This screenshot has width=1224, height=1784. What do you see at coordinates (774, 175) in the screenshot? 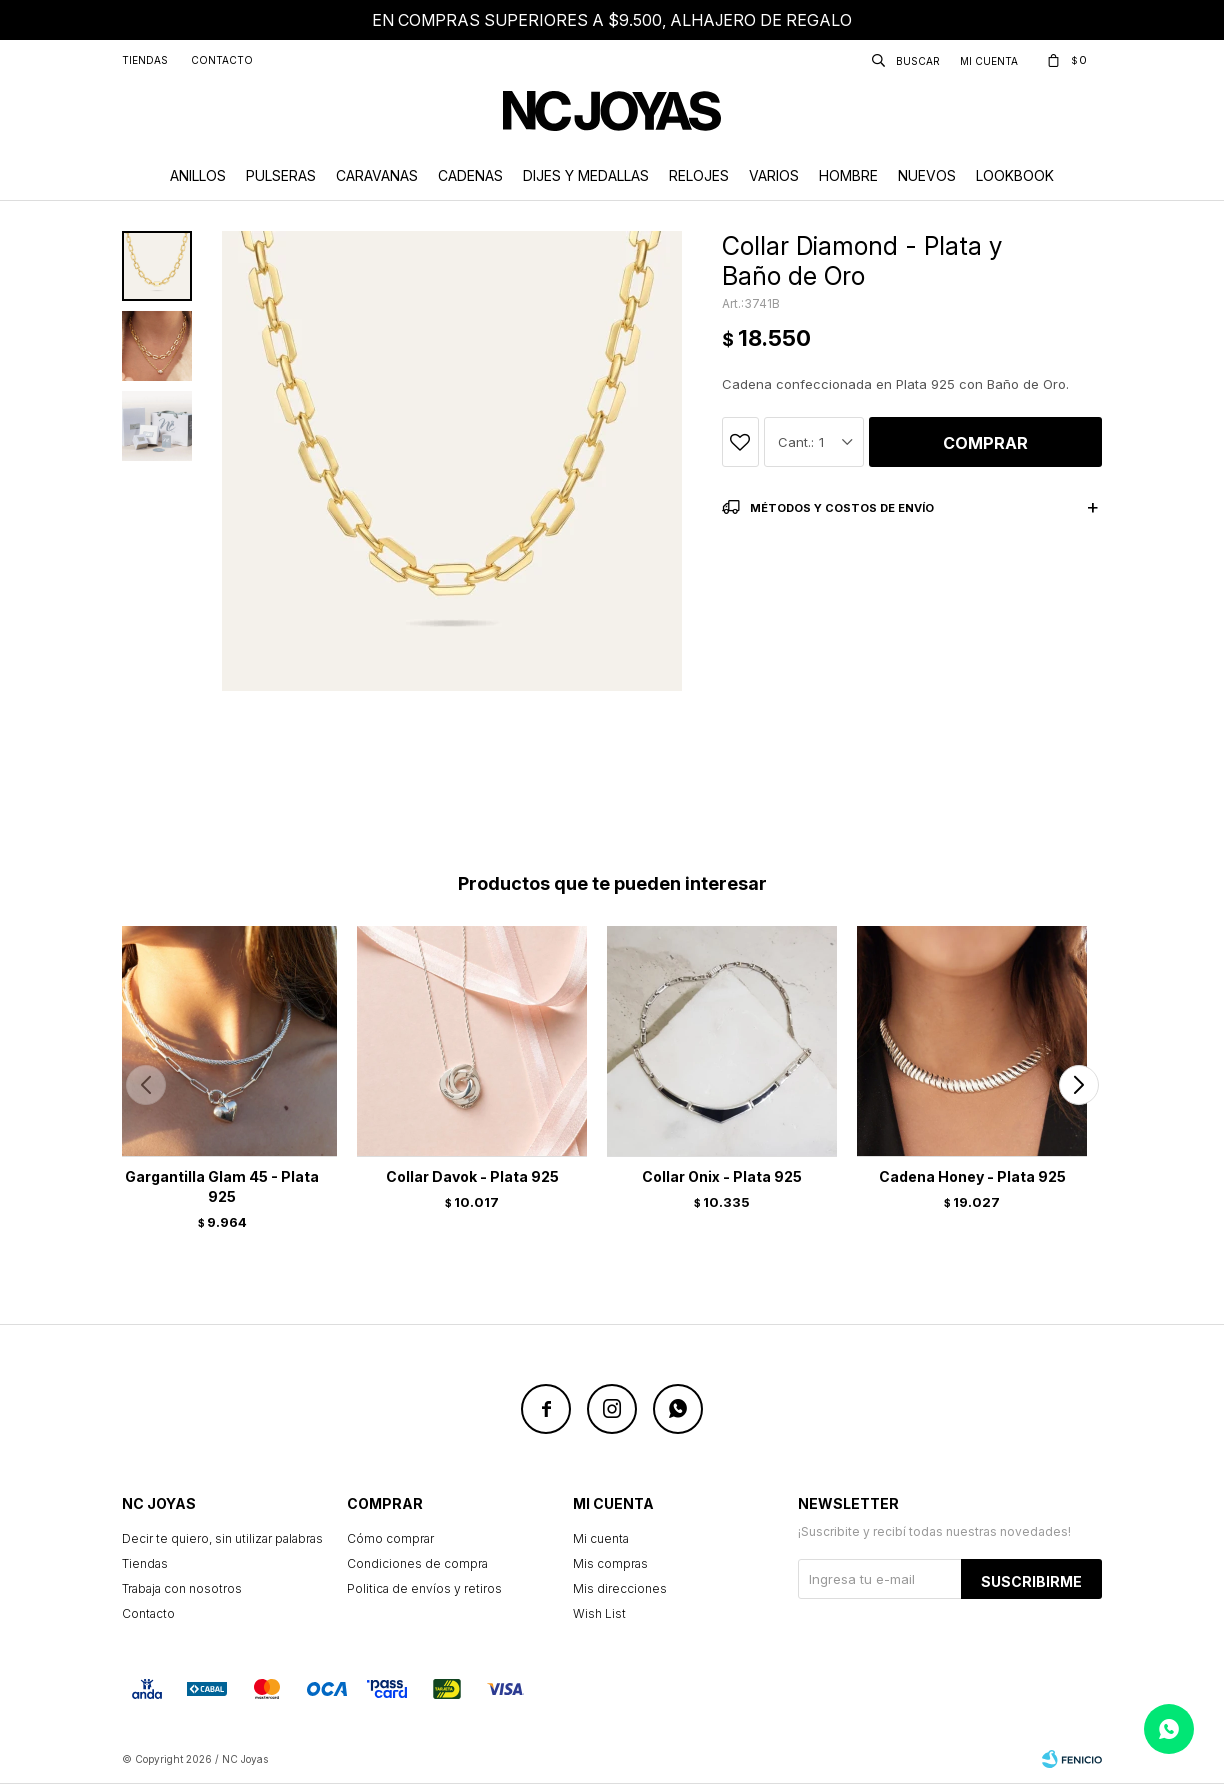
I see `Varios` at bounding box center [774, 175].